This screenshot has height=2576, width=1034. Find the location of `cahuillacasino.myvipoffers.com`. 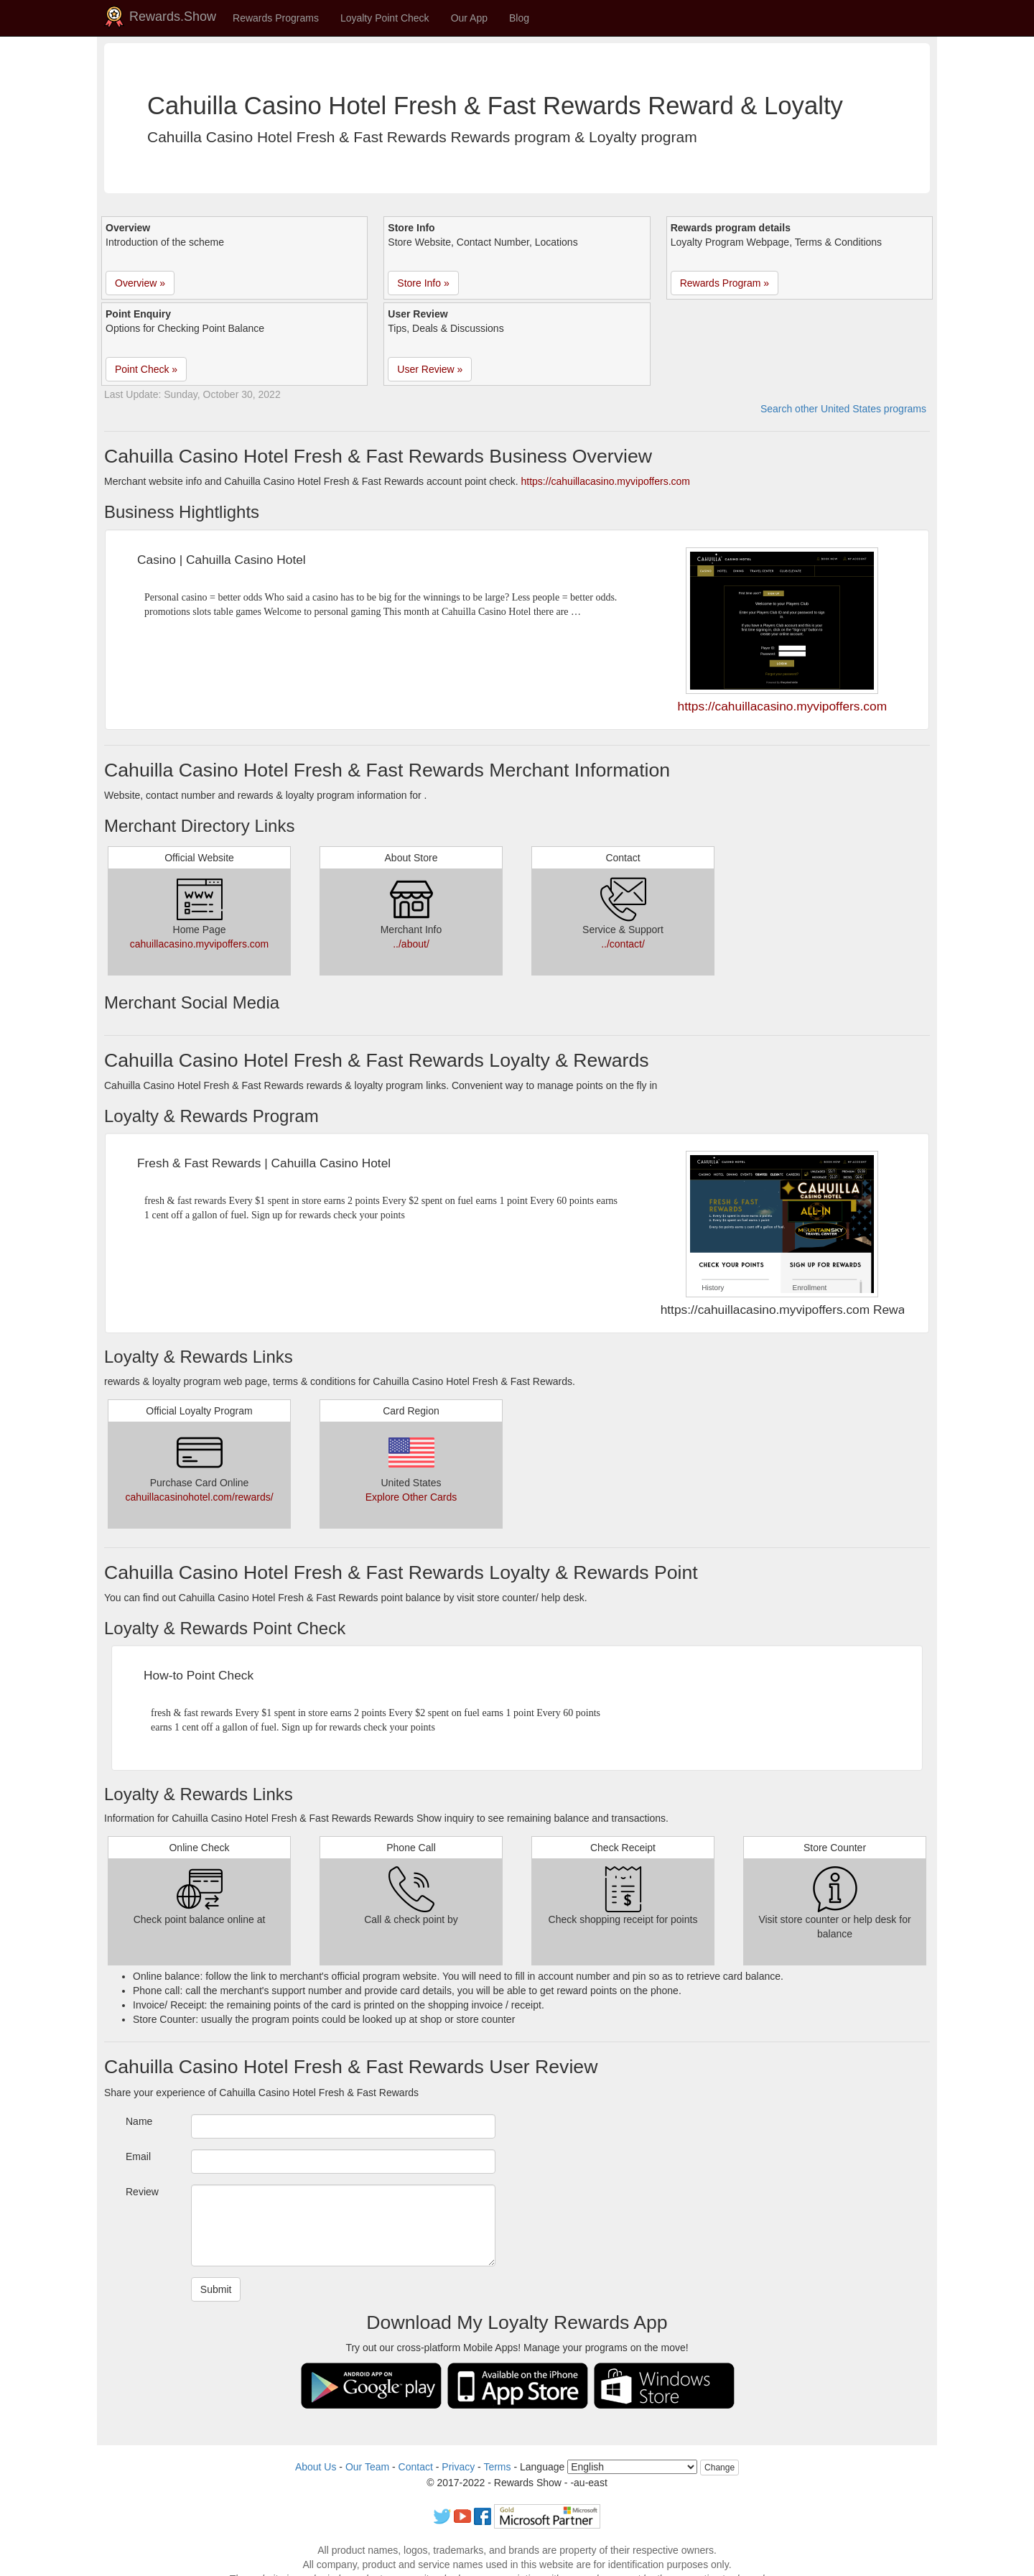

cahuillacasino.myvipoffers.com is located at coordinates (199, 944).